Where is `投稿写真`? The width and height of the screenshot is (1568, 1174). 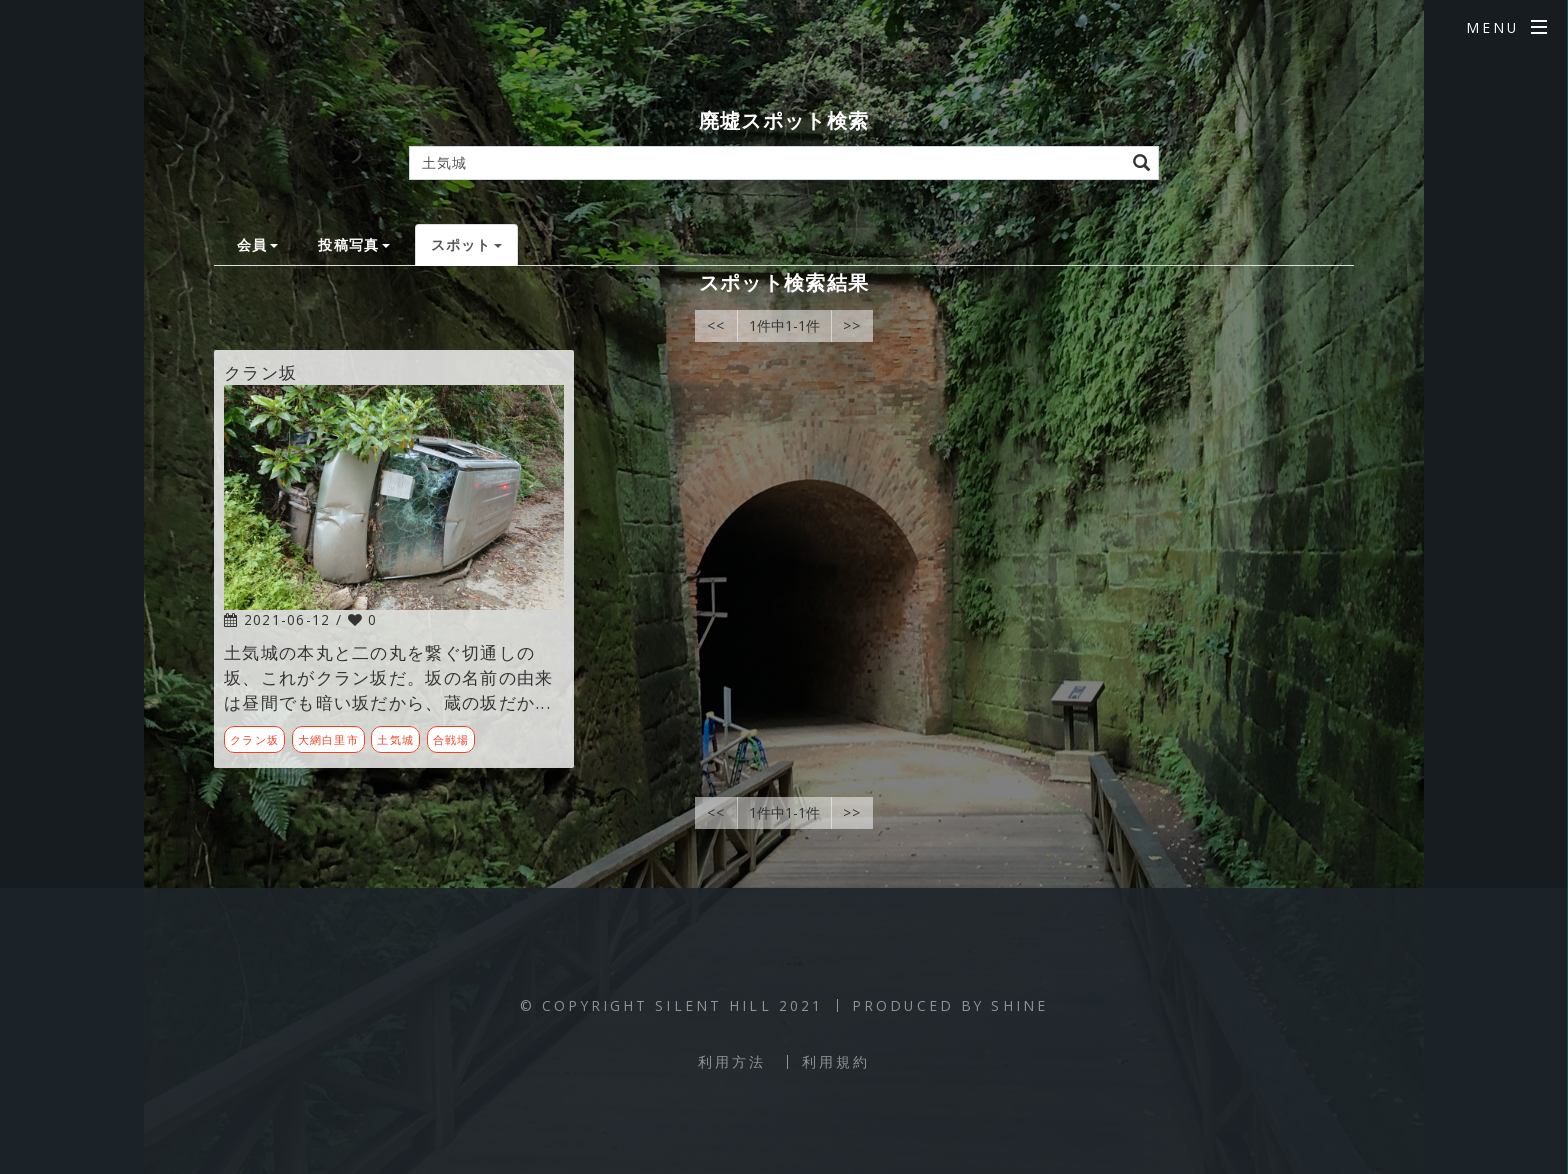 投稿写真 is located at coordinates (353, 244).